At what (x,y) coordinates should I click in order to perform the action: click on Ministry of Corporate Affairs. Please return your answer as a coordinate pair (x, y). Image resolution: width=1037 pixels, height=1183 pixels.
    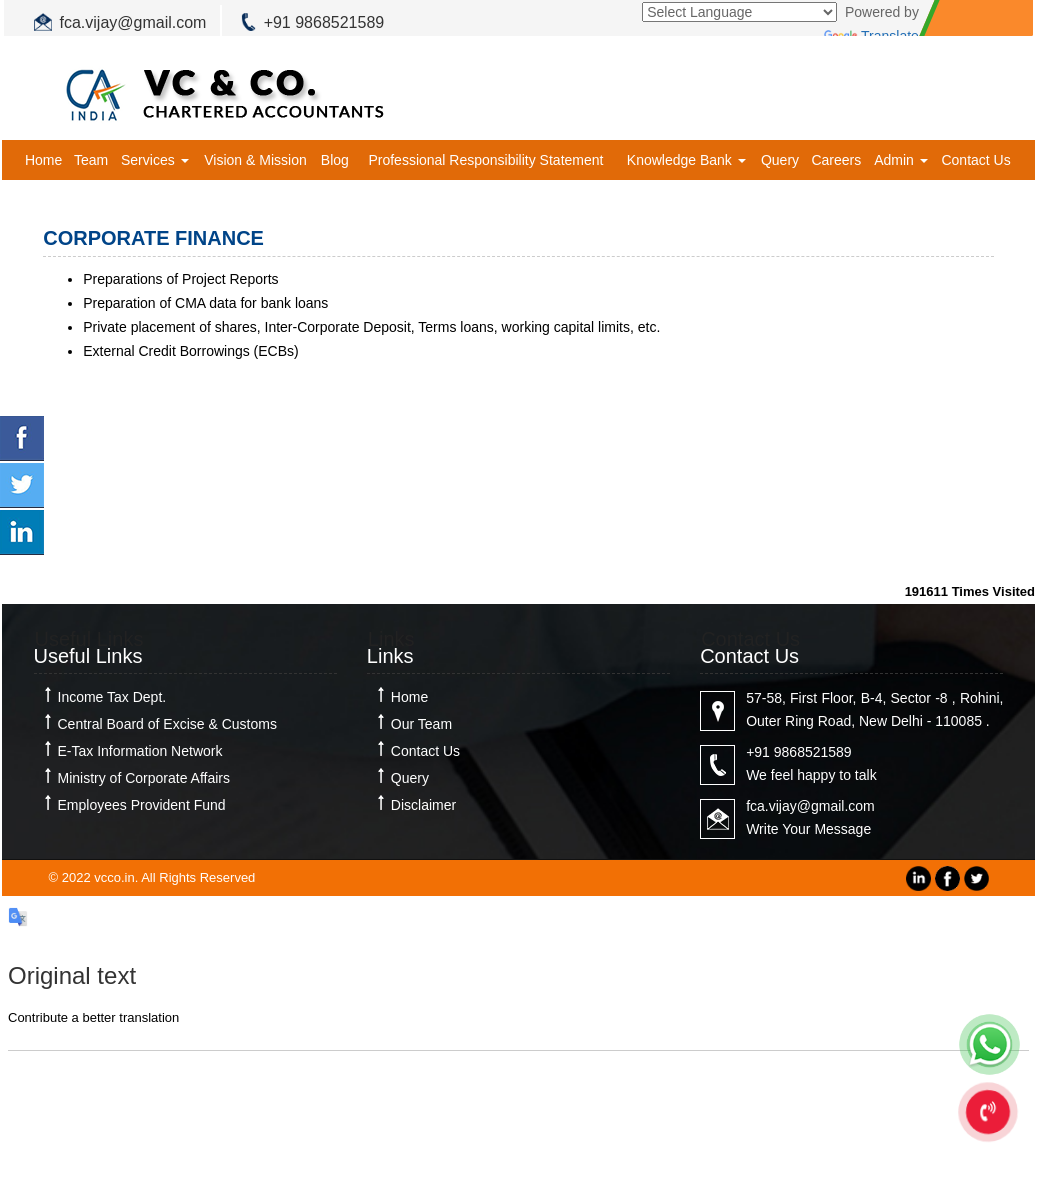
    Looking at the image, I should click on (144, 778).